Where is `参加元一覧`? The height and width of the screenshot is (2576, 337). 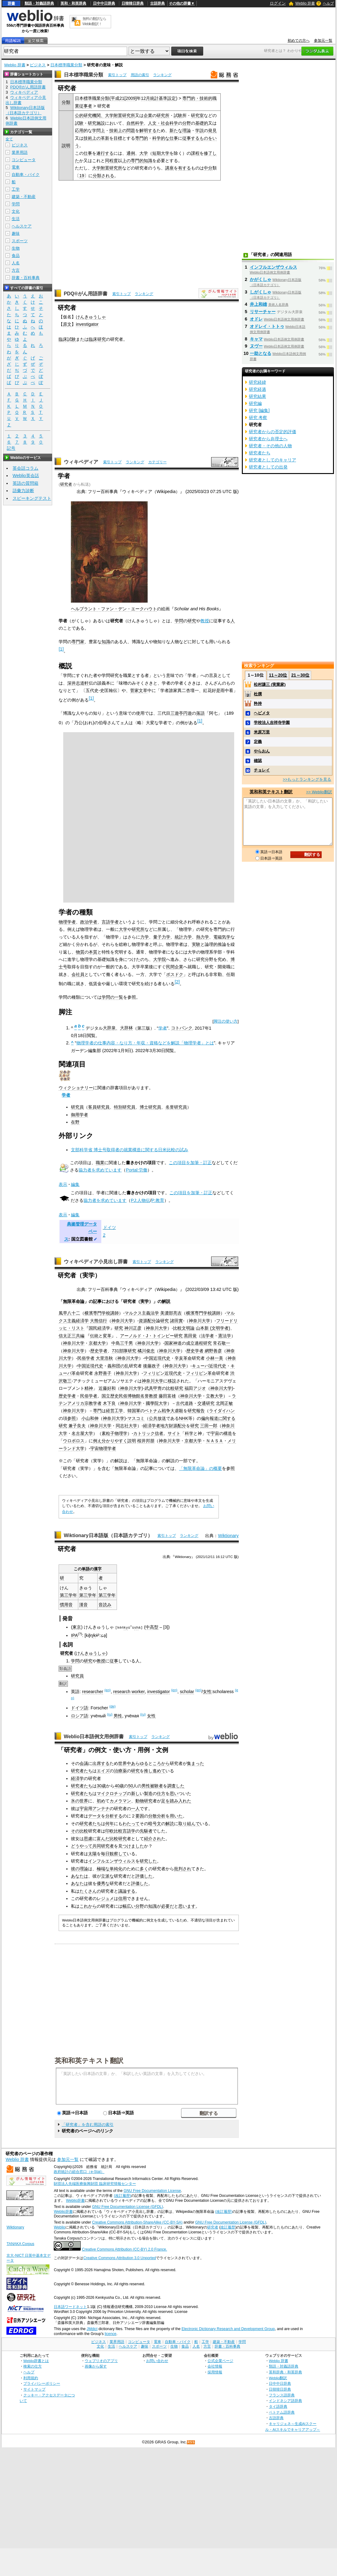 参加元一覧 is located at coordinates (323, 40).